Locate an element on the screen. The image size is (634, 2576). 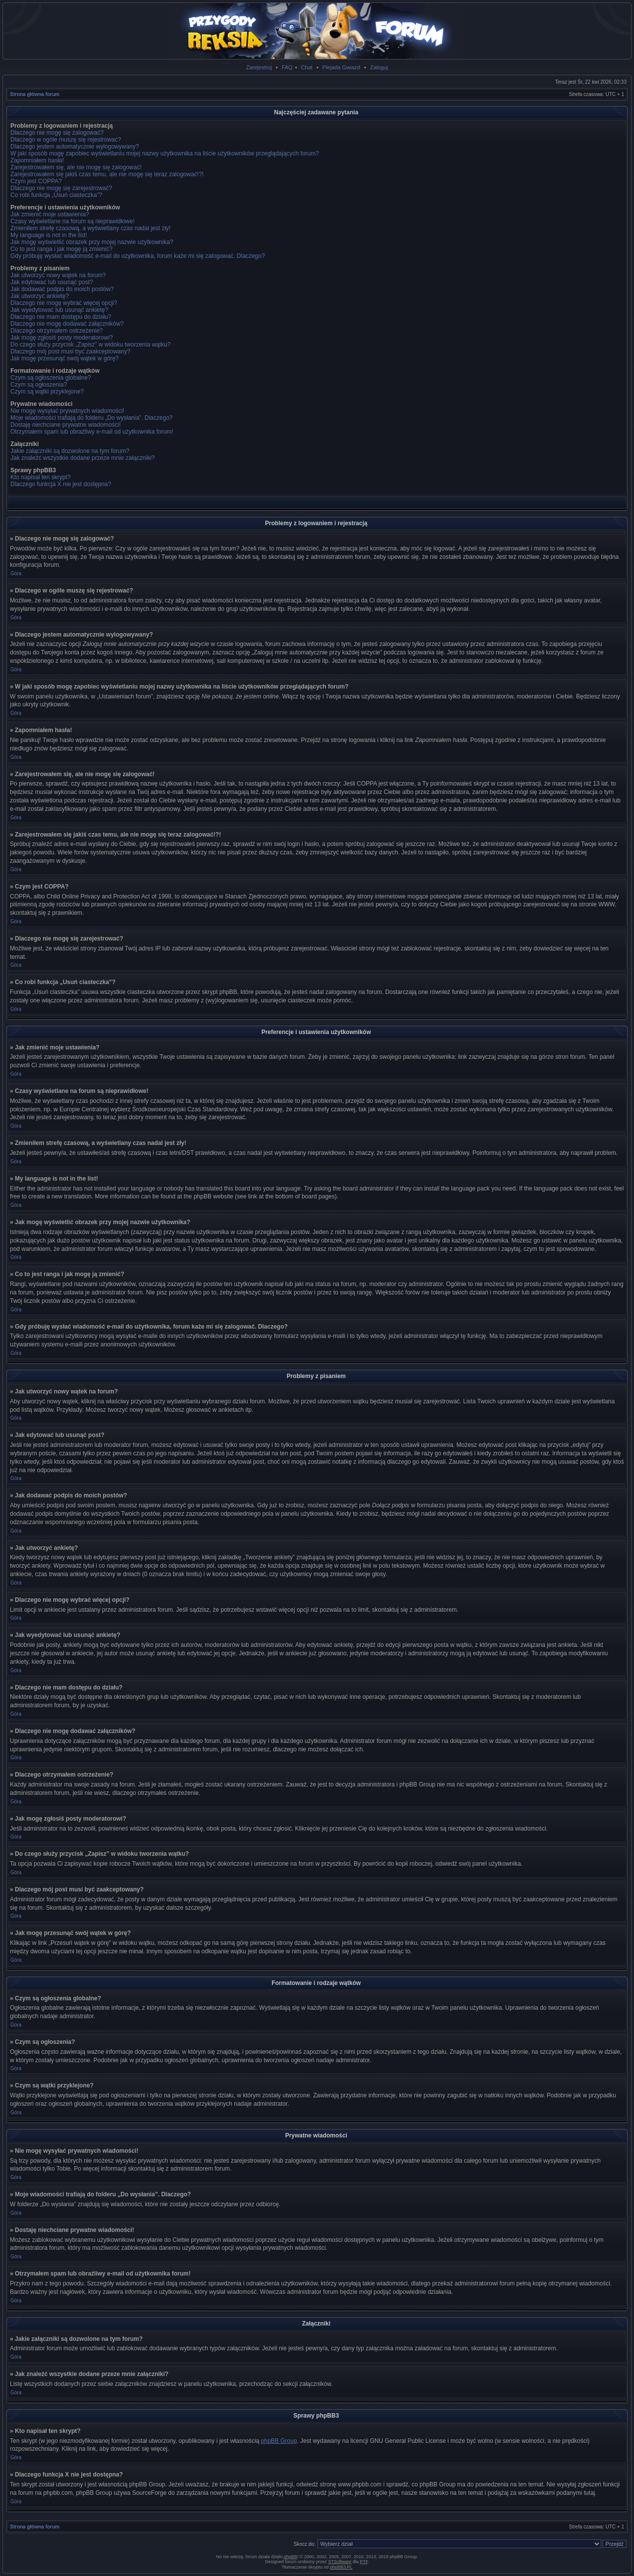
phpBB is located at coordinates (290, 2556).